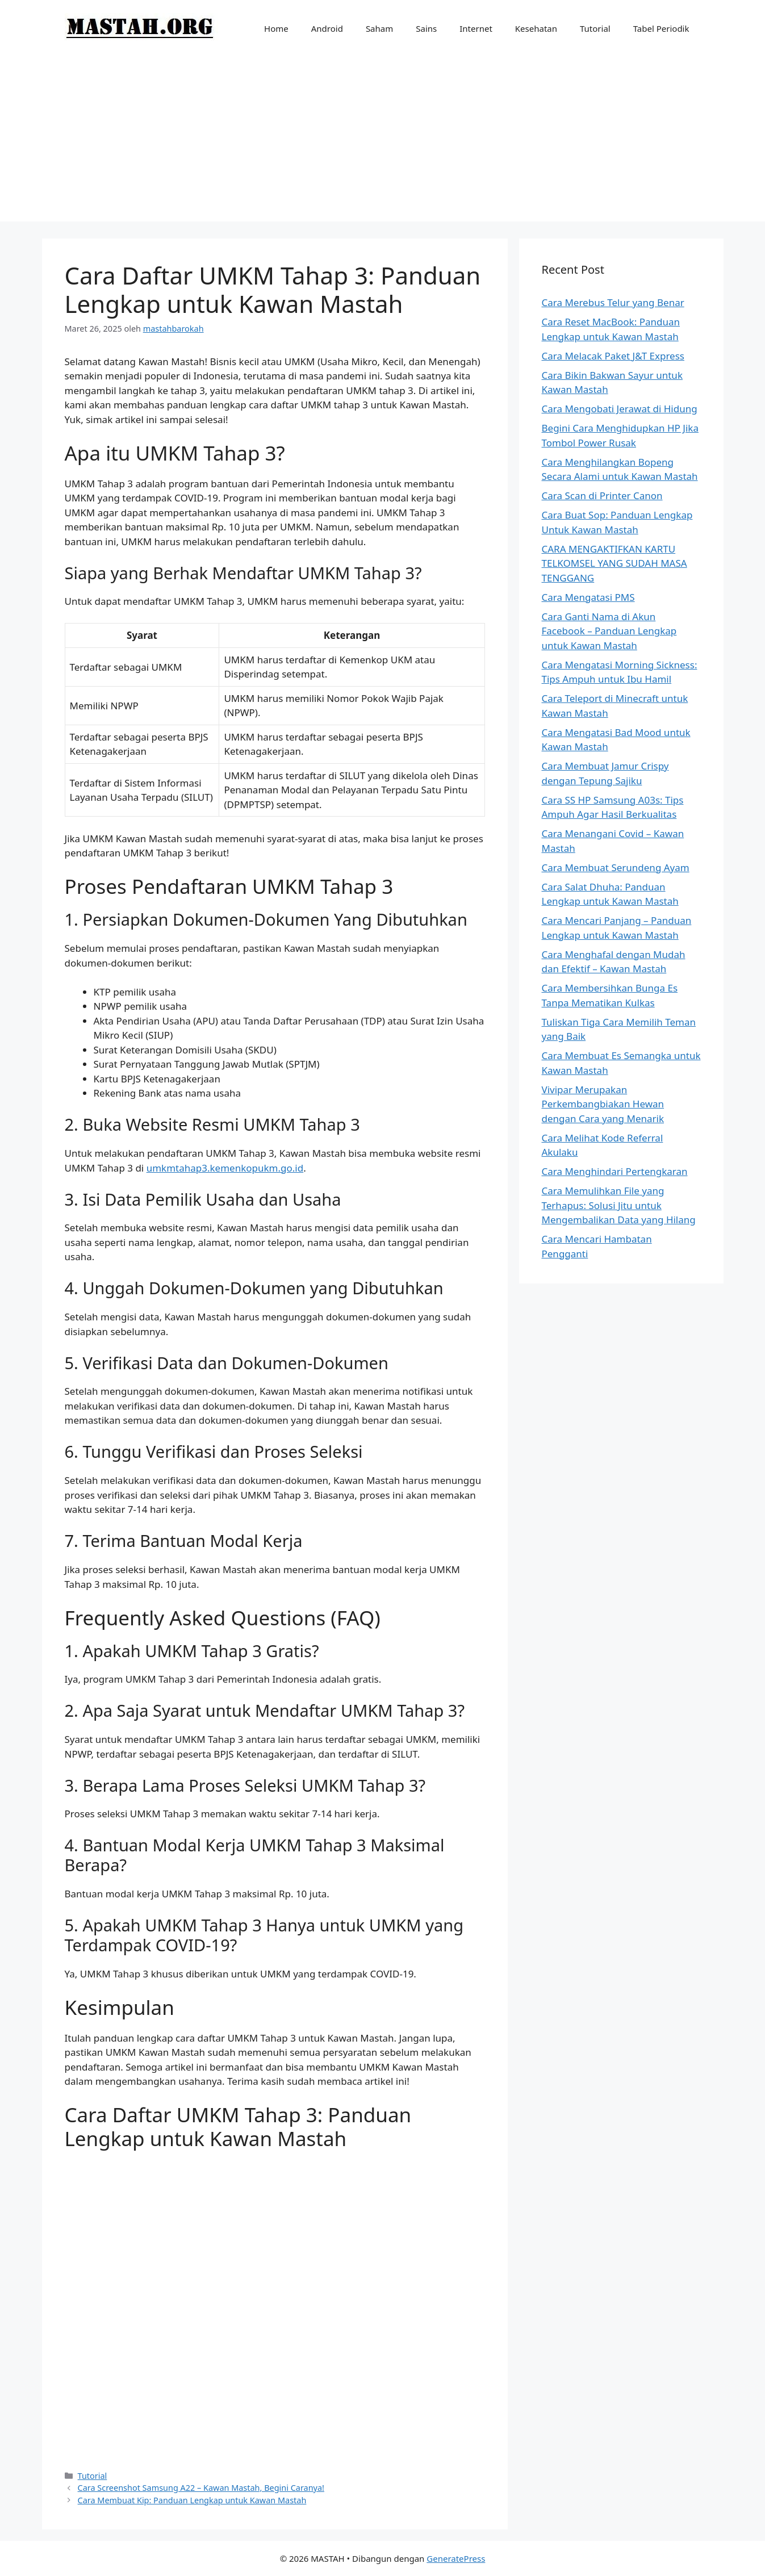 Image resolution: width=765 pixels, height=2576 pixels. I want to click on Cara Membuat Serundeng Ayam, so click(615, 867).